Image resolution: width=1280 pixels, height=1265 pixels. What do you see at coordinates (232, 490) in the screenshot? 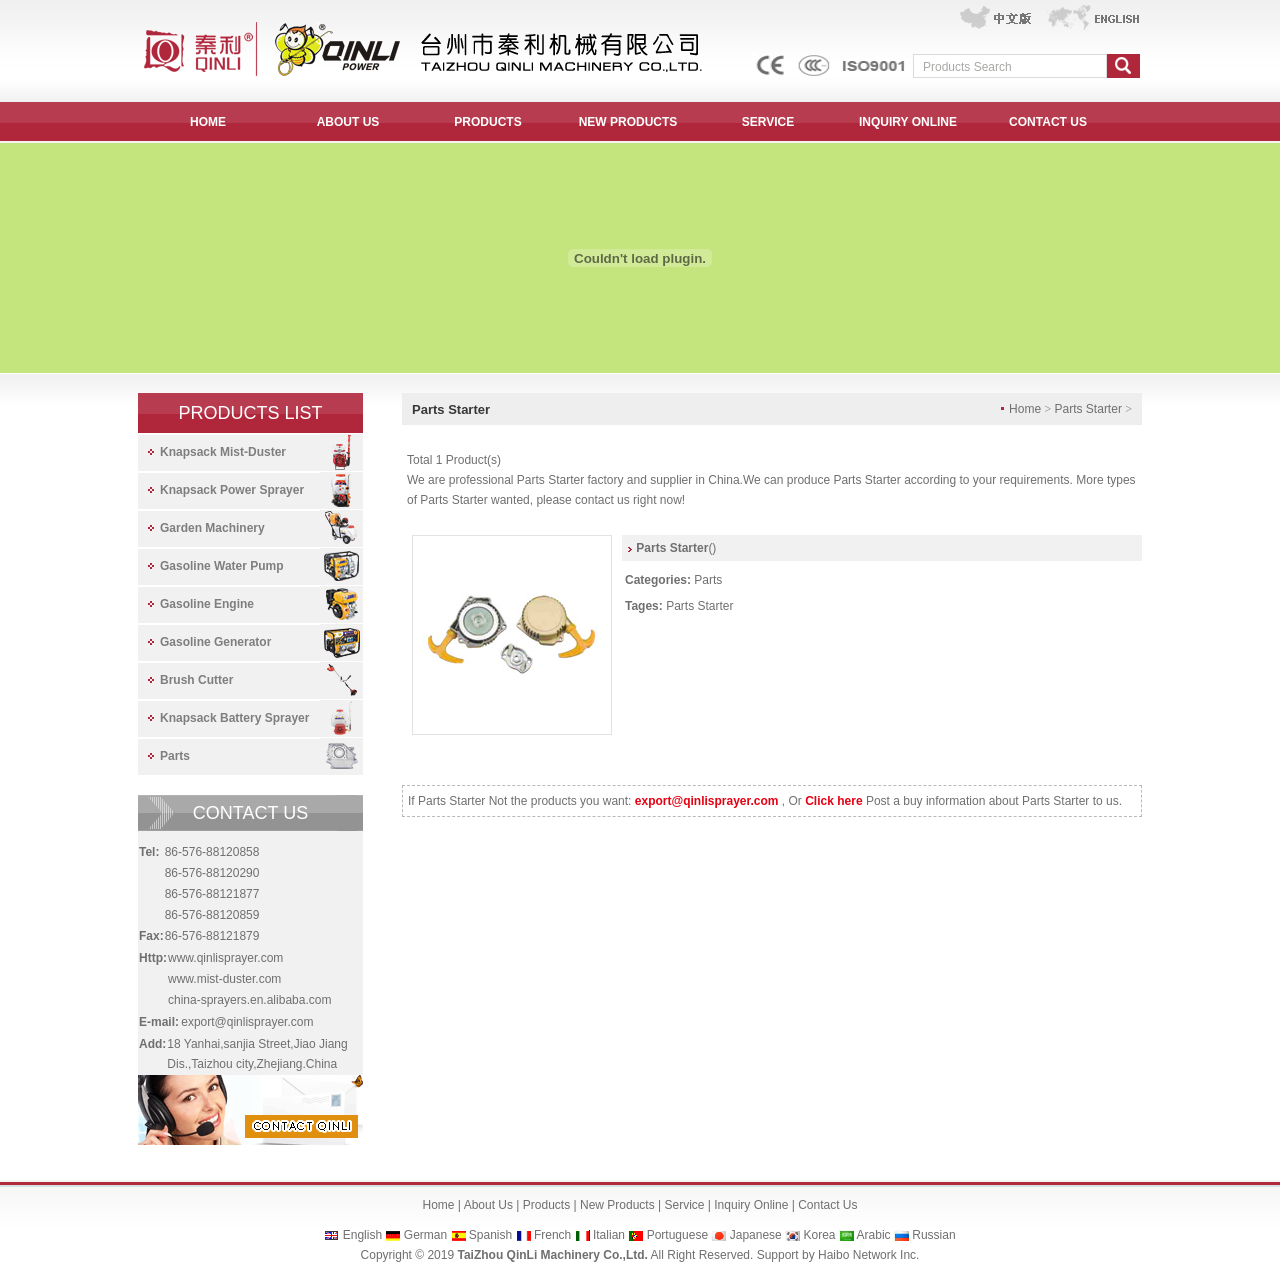
I see `Knapsack Power Sprayer` at bounding box center [232, 490].